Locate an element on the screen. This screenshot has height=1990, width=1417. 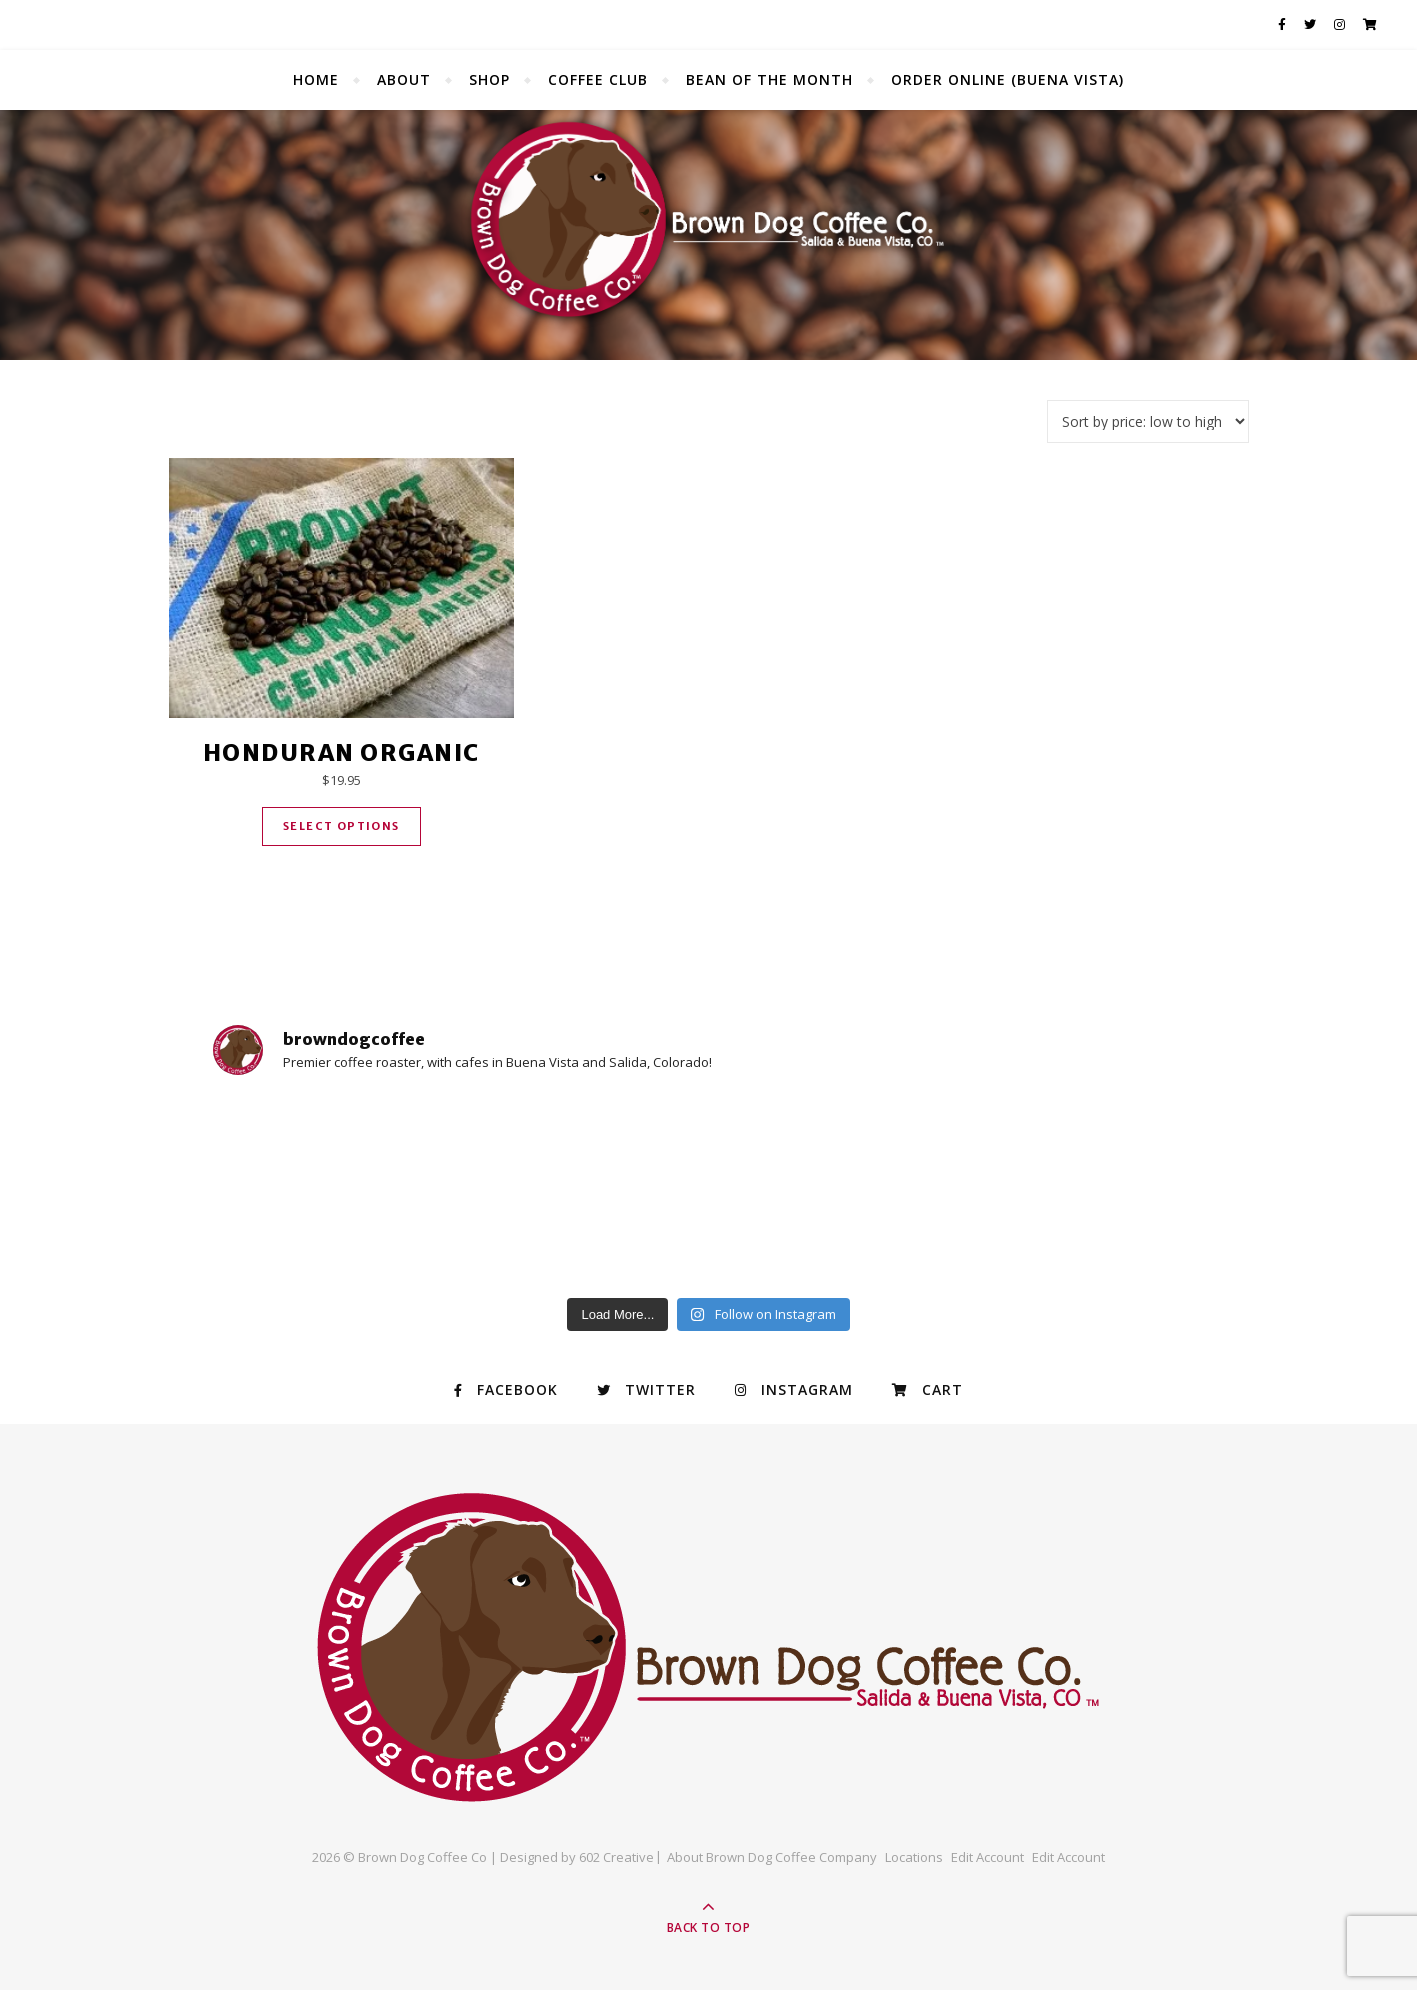
[Shop order] is located at coordinates (1148, 421).